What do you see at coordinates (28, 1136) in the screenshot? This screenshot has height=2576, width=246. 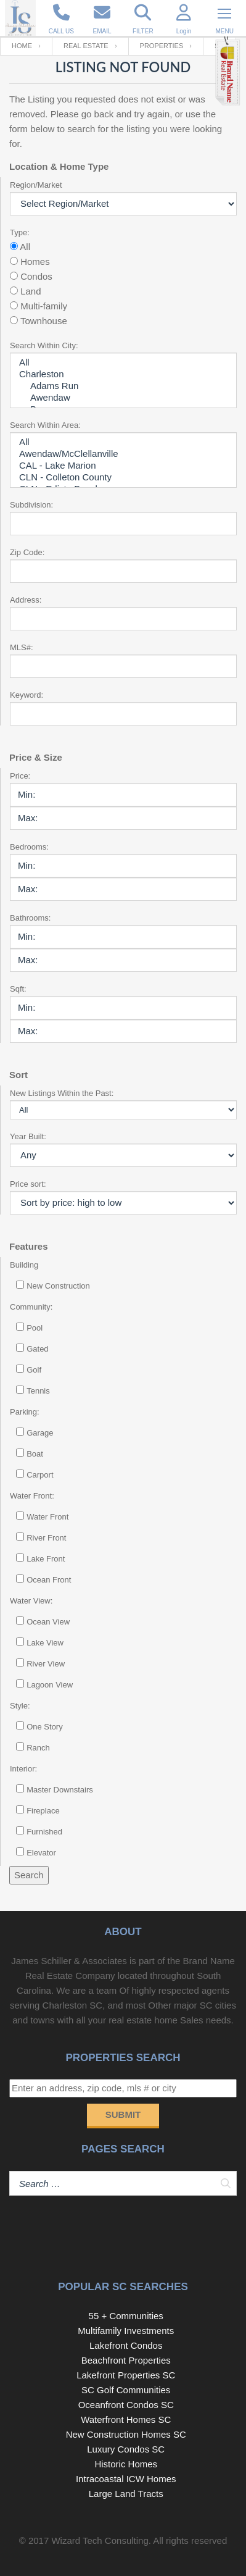 I see `Year Built:` at bounding box center [28, 1136].